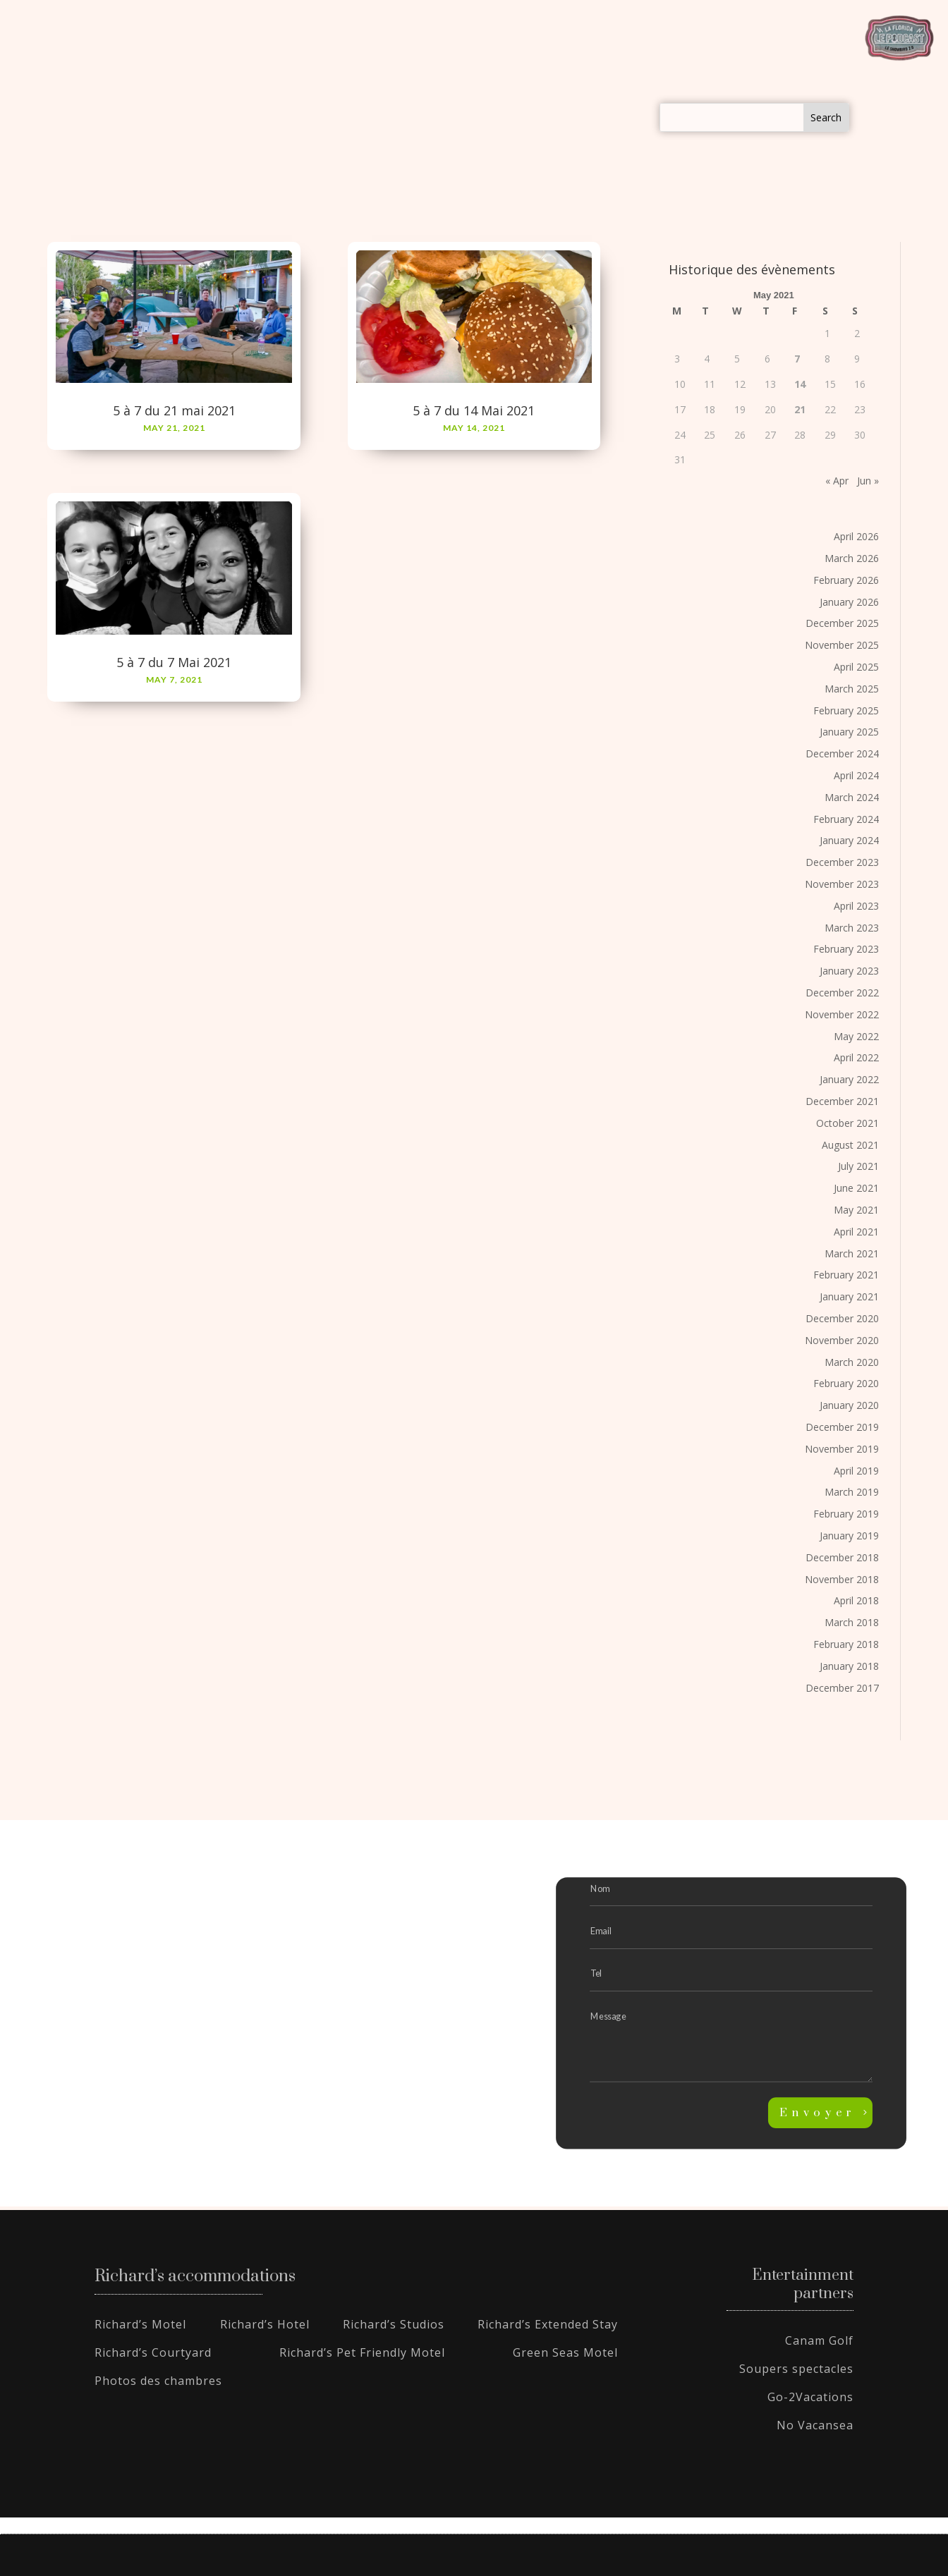  Describe the element at coordinates (153, 2352) in the screenshot. I see `Richard’s Courtyard` at that location.